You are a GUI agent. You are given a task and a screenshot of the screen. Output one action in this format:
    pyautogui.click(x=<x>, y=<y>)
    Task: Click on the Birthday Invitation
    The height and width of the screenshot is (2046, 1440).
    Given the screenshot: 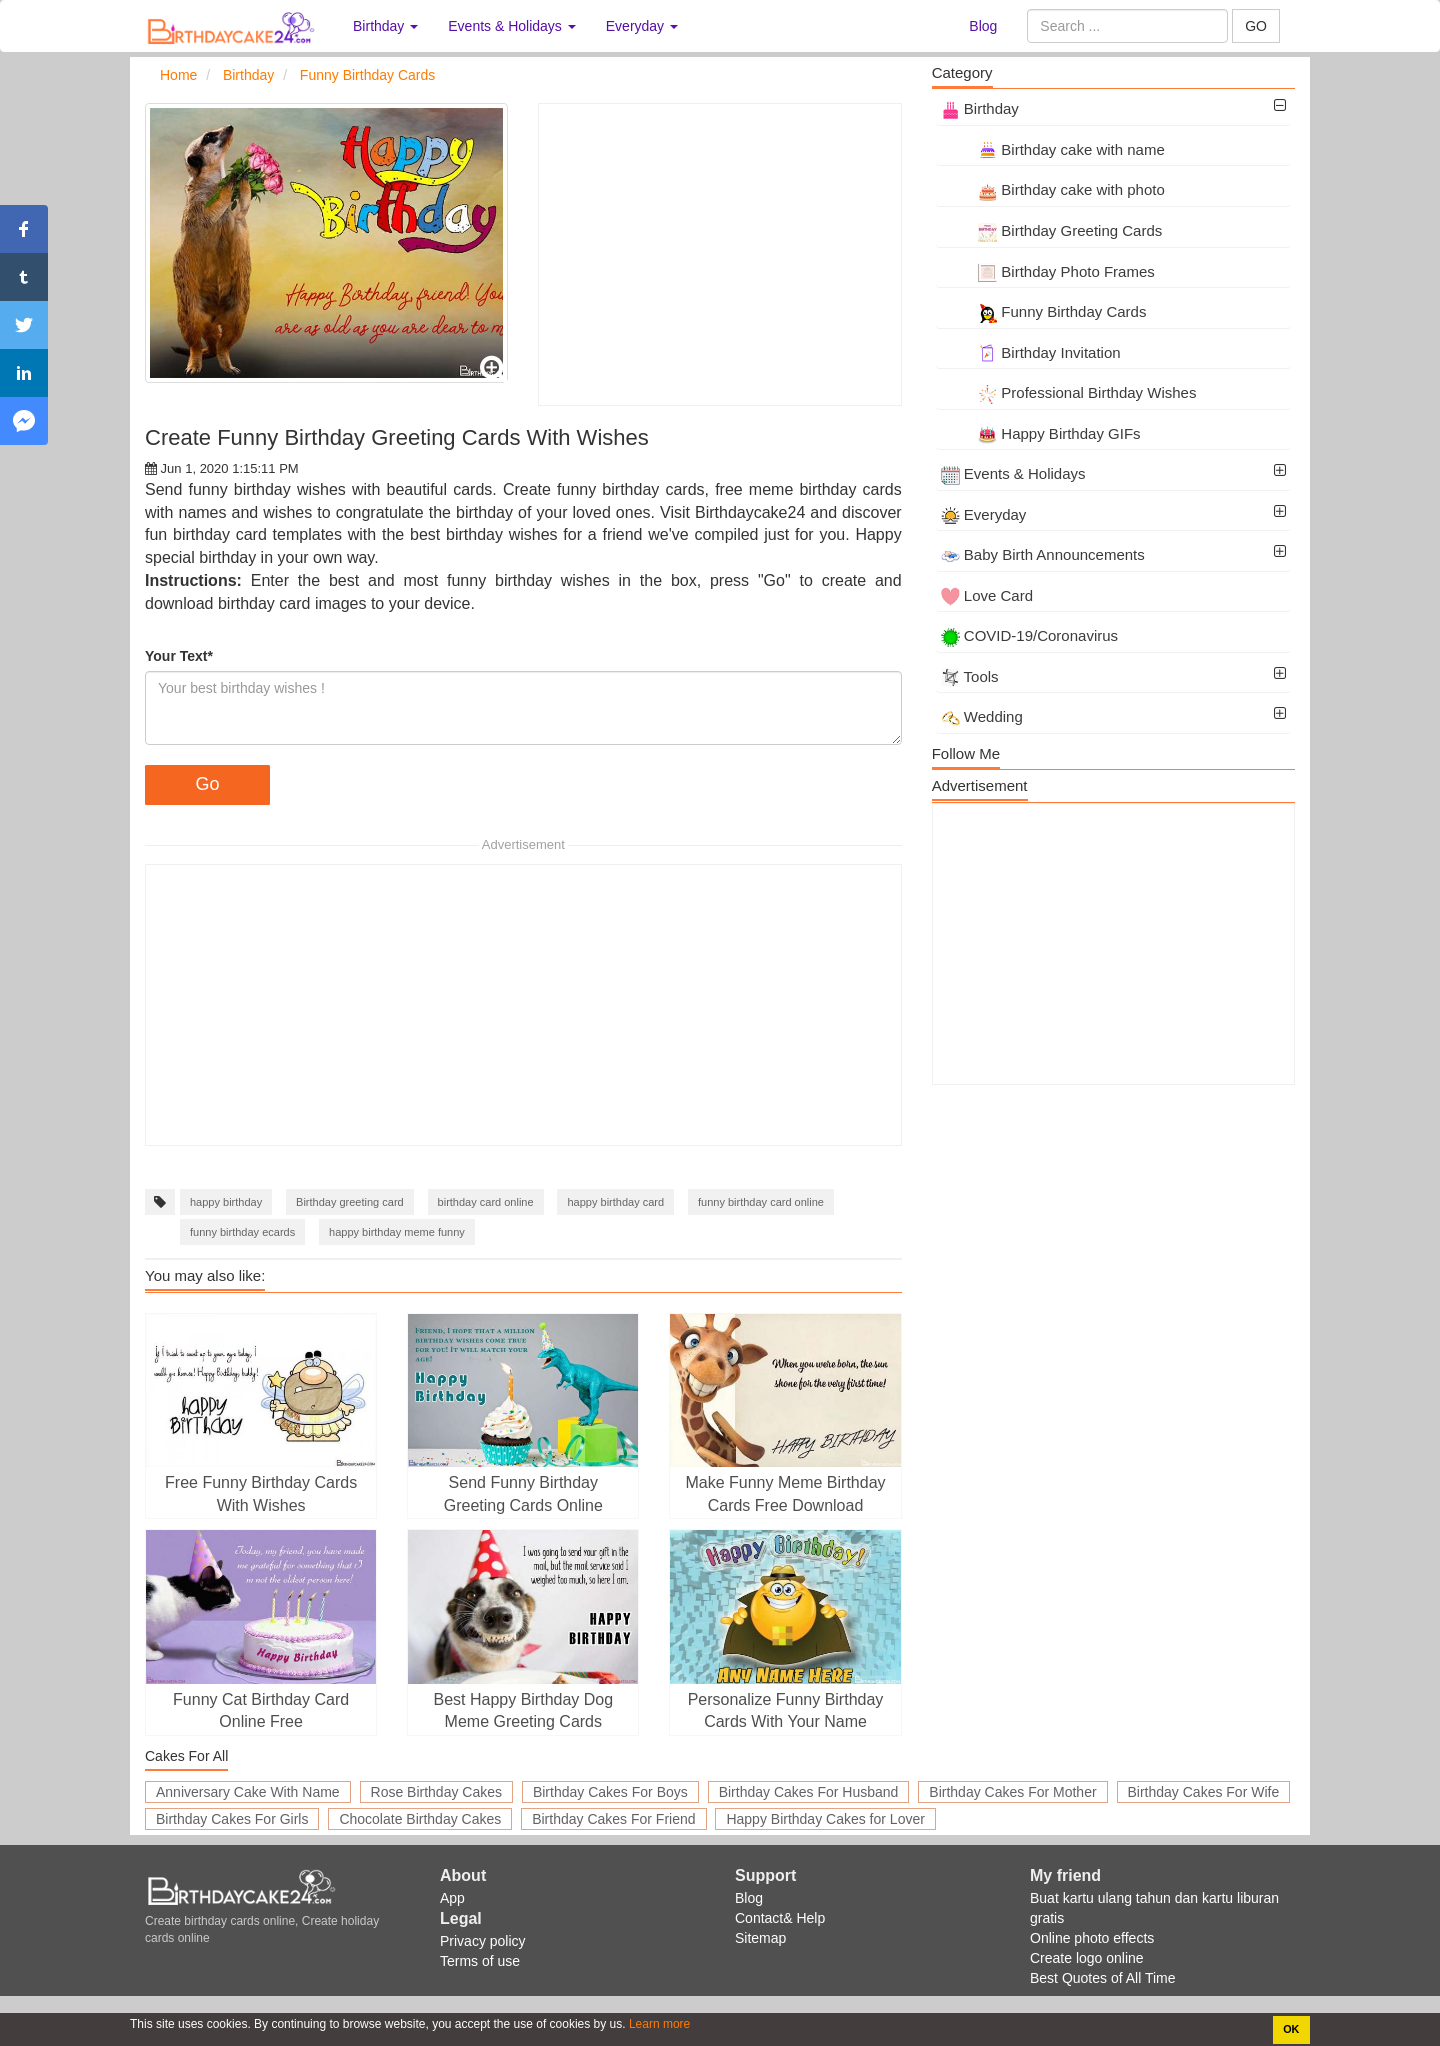 What is the action you would take?
    pyautogui.click(x=1031, y=352)
    